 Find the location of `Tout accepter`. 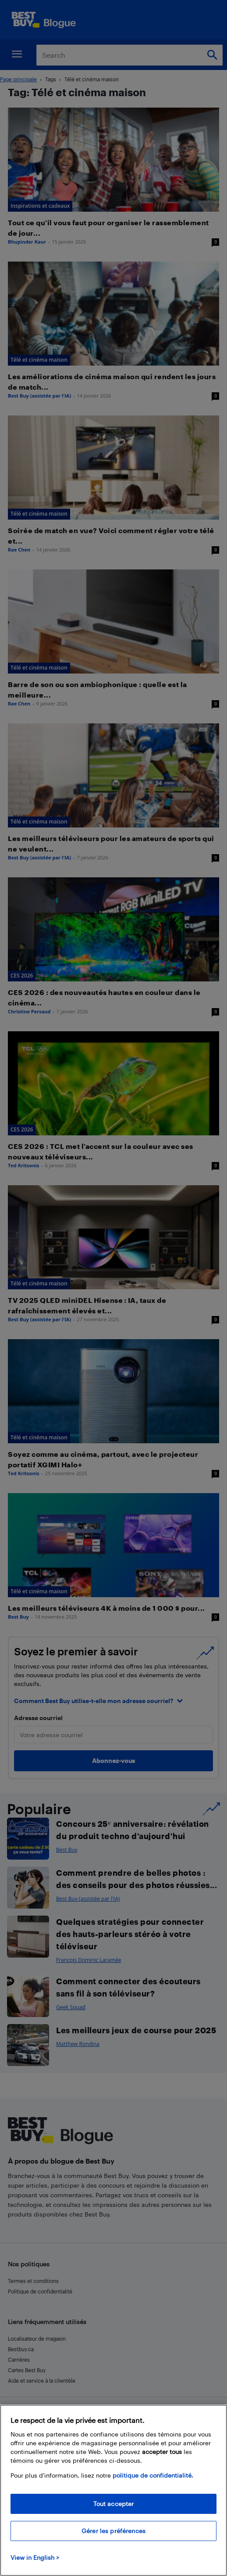

Tout accepter is located at coordinates (113, 2503).